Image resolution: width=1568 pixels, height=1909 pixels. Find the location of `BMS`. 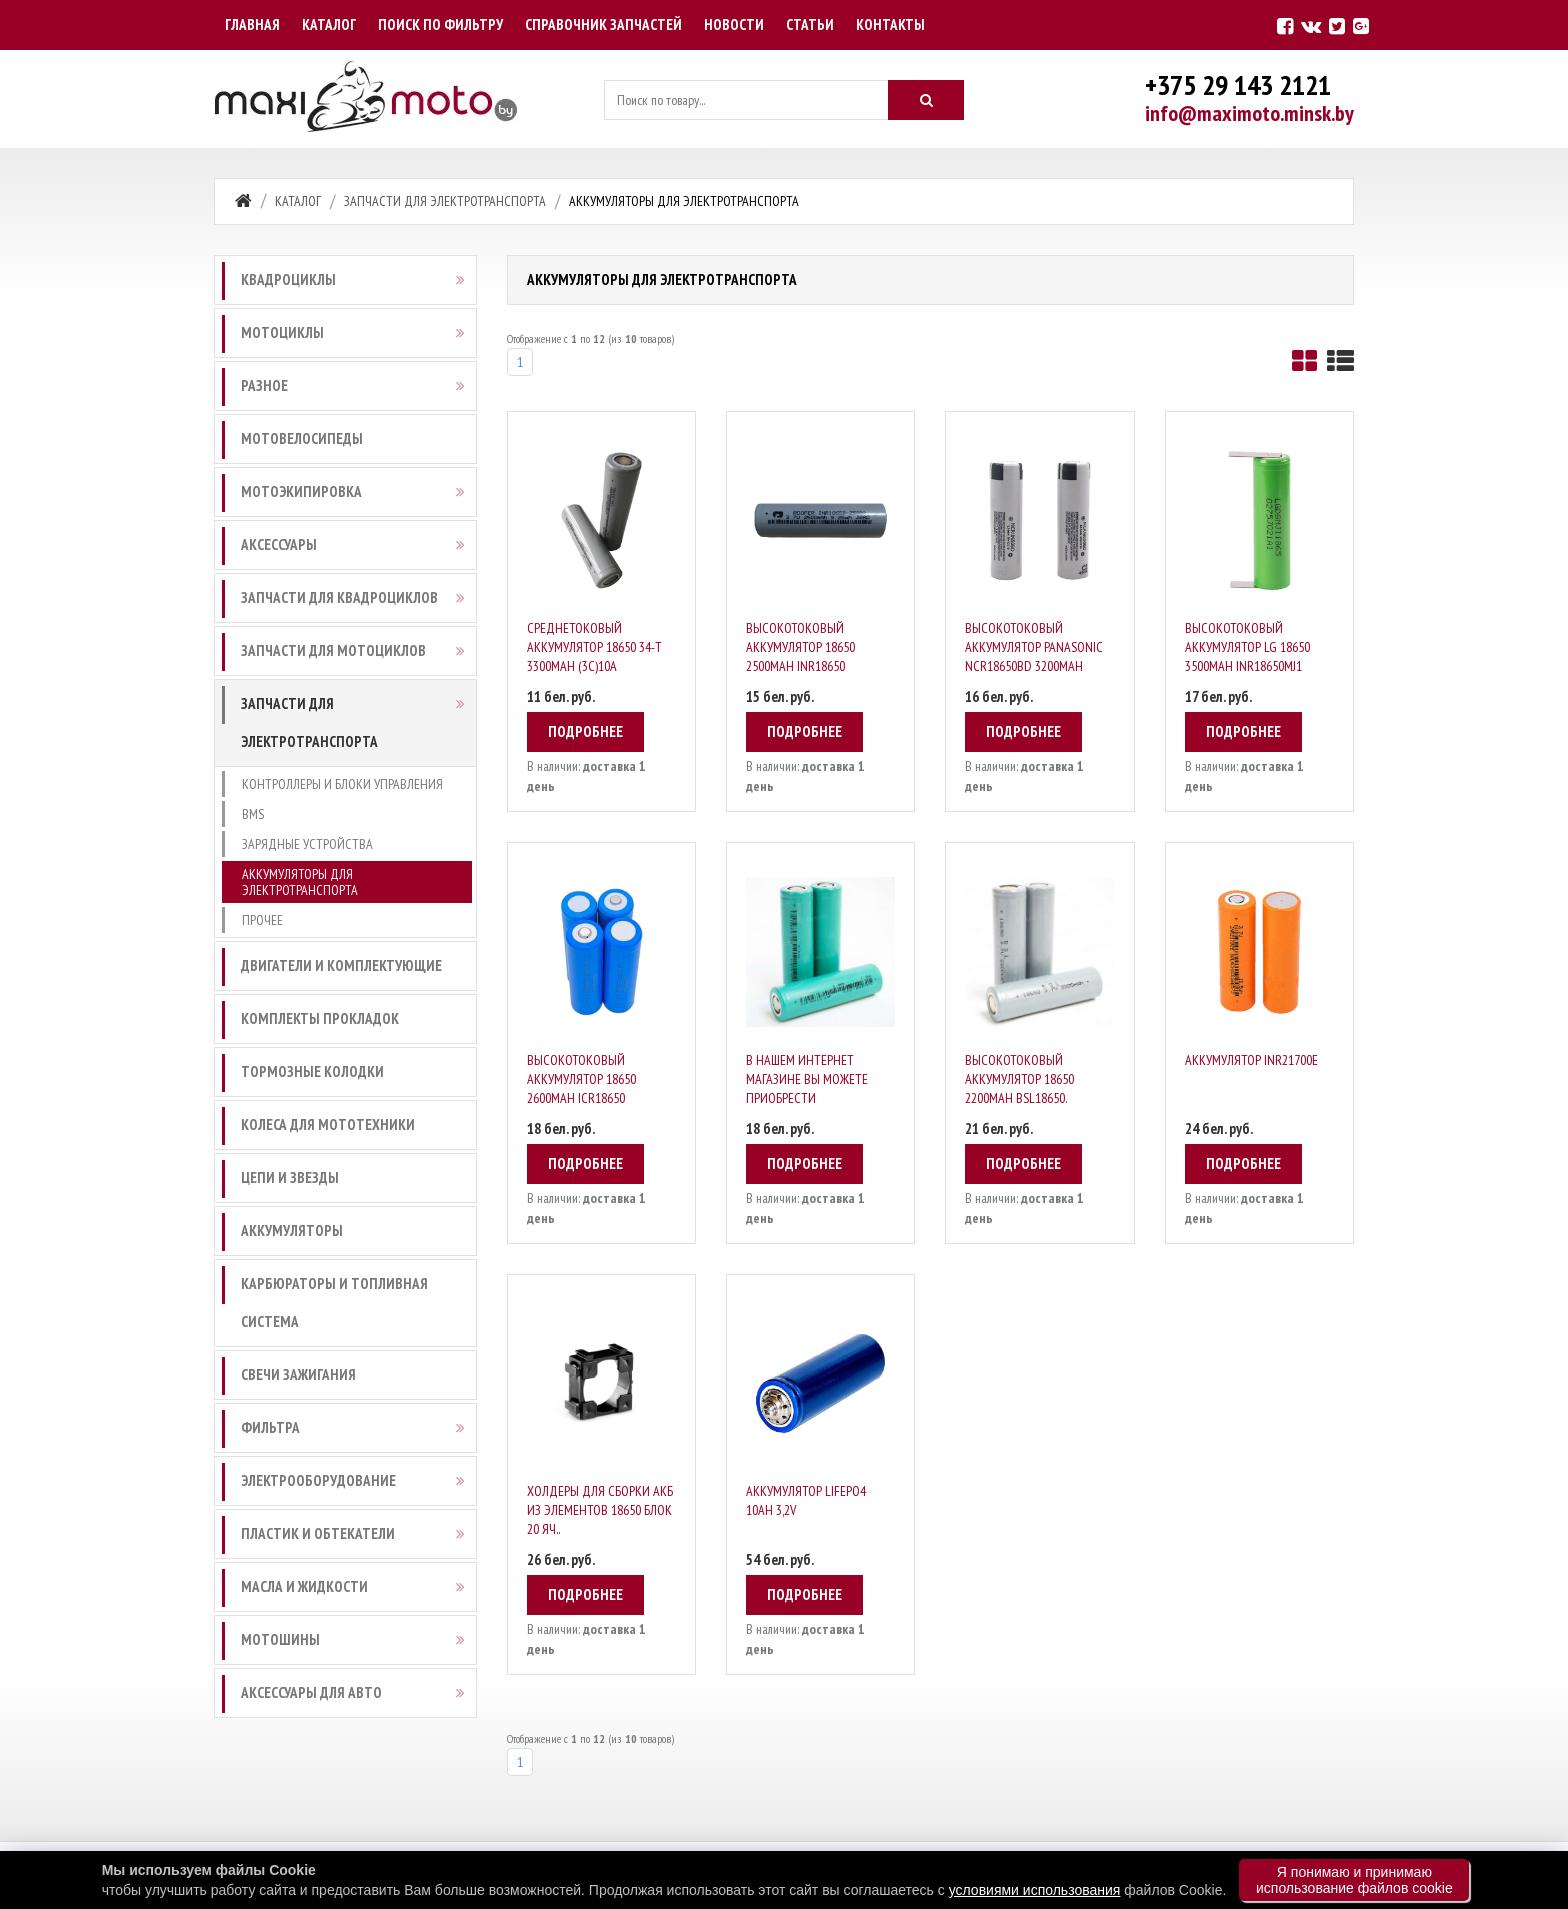

BMS is located at coordinates (253, 814).